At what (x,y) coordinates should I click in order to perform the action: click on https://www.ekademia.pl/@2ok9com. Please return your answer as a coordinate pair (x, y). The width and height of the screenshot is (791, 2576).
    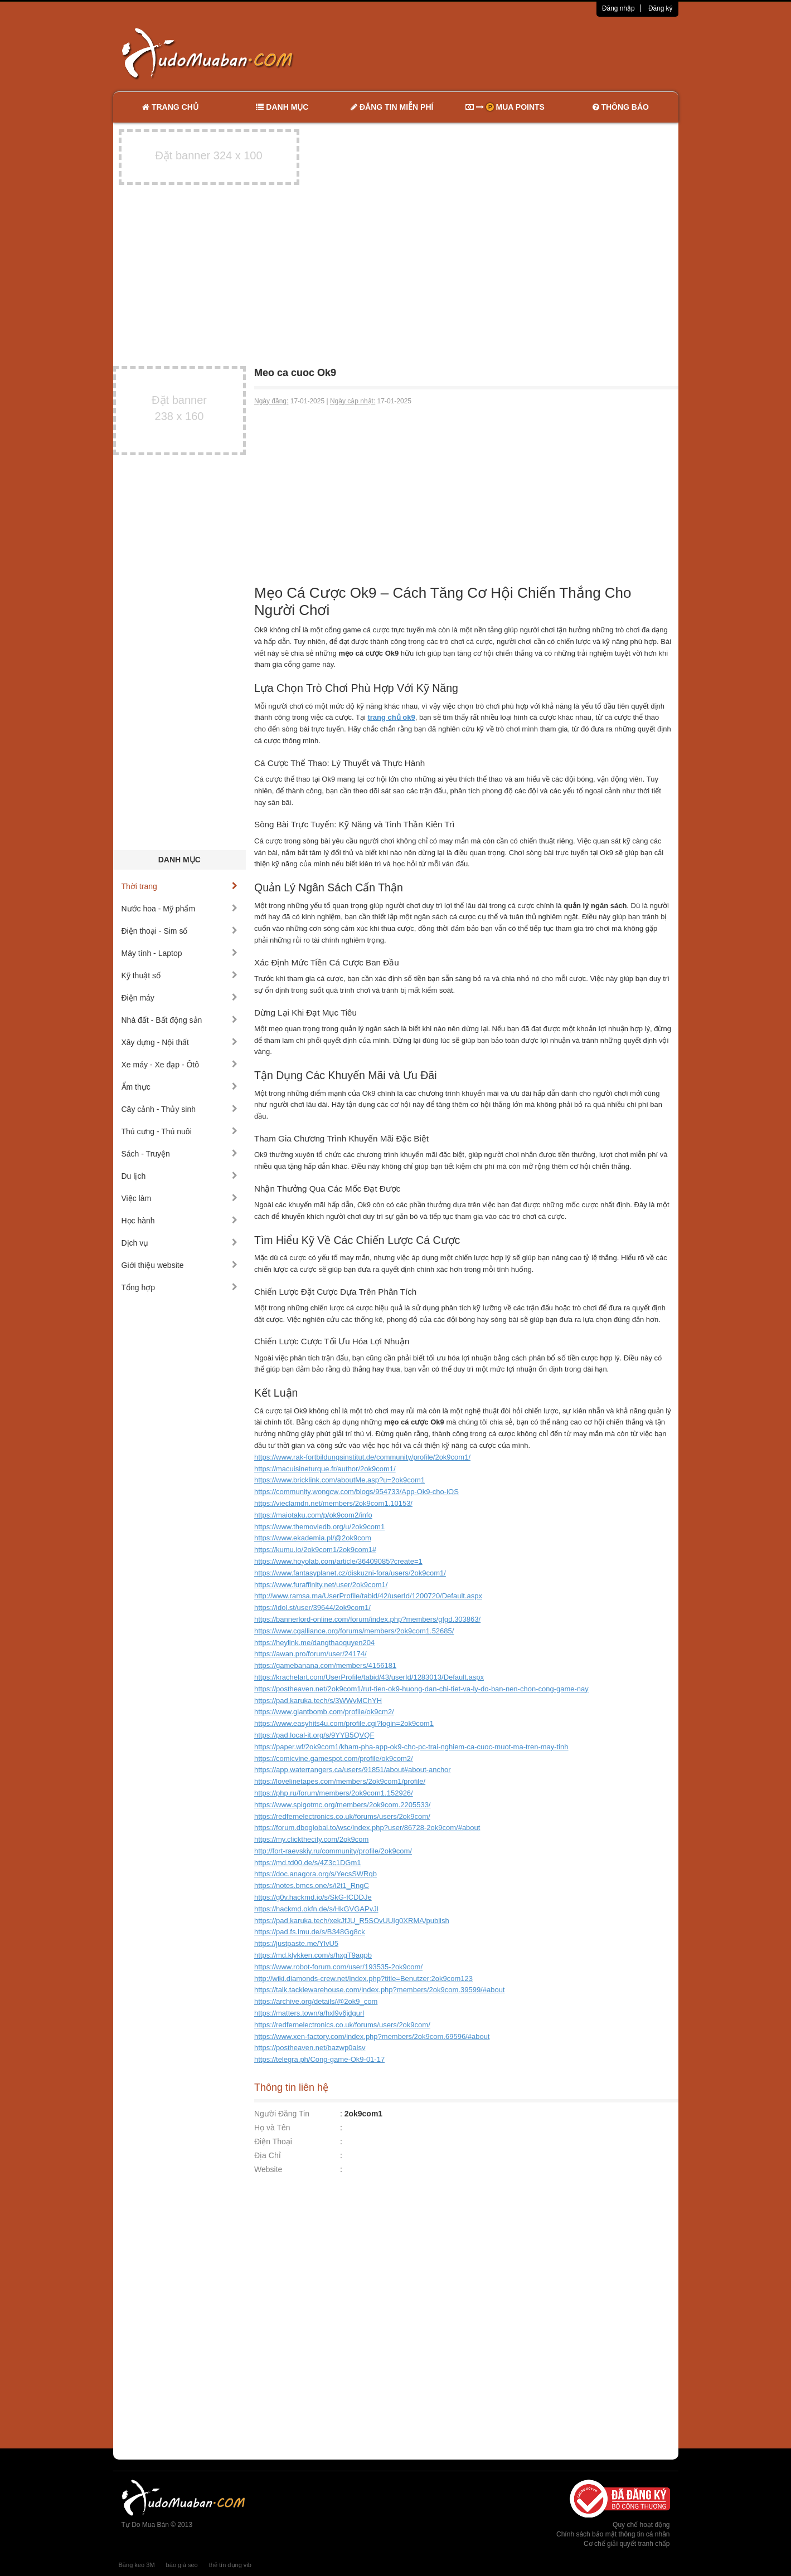
    Looking at the image, I should click on (312, 1538).